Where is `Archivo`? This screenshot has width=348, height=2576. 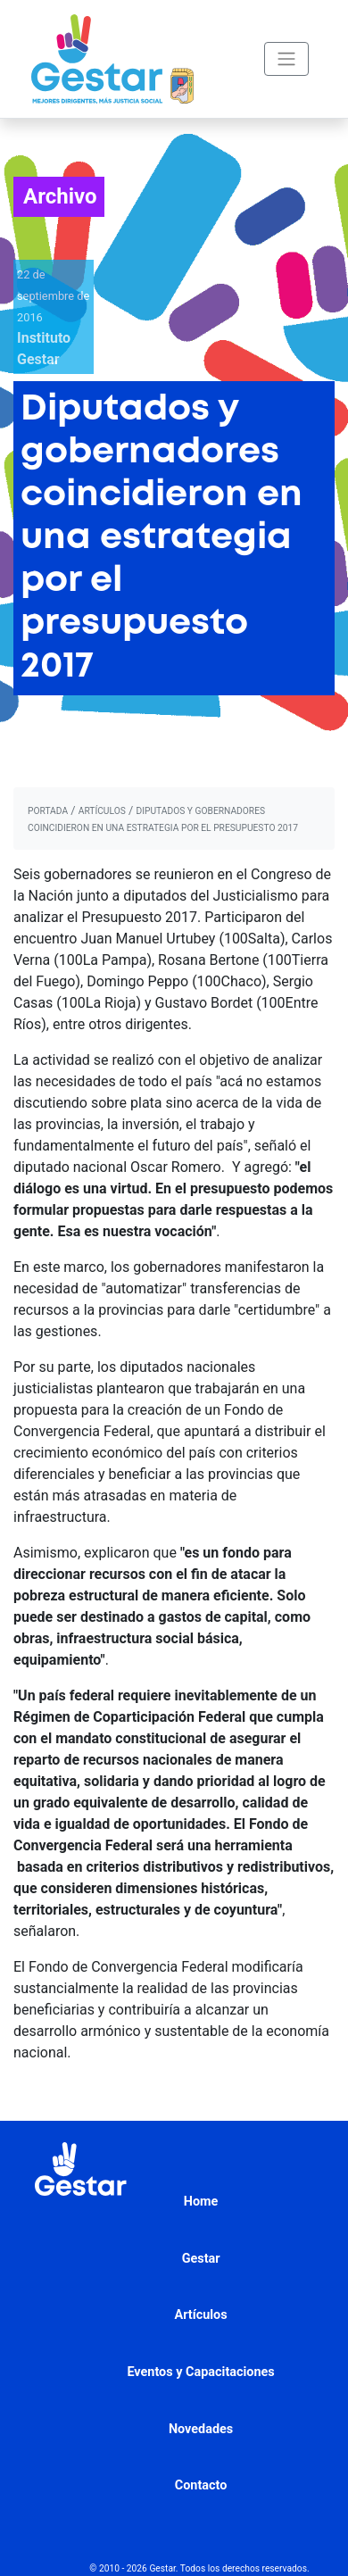 Archivo is located at coordinates (60, 196).